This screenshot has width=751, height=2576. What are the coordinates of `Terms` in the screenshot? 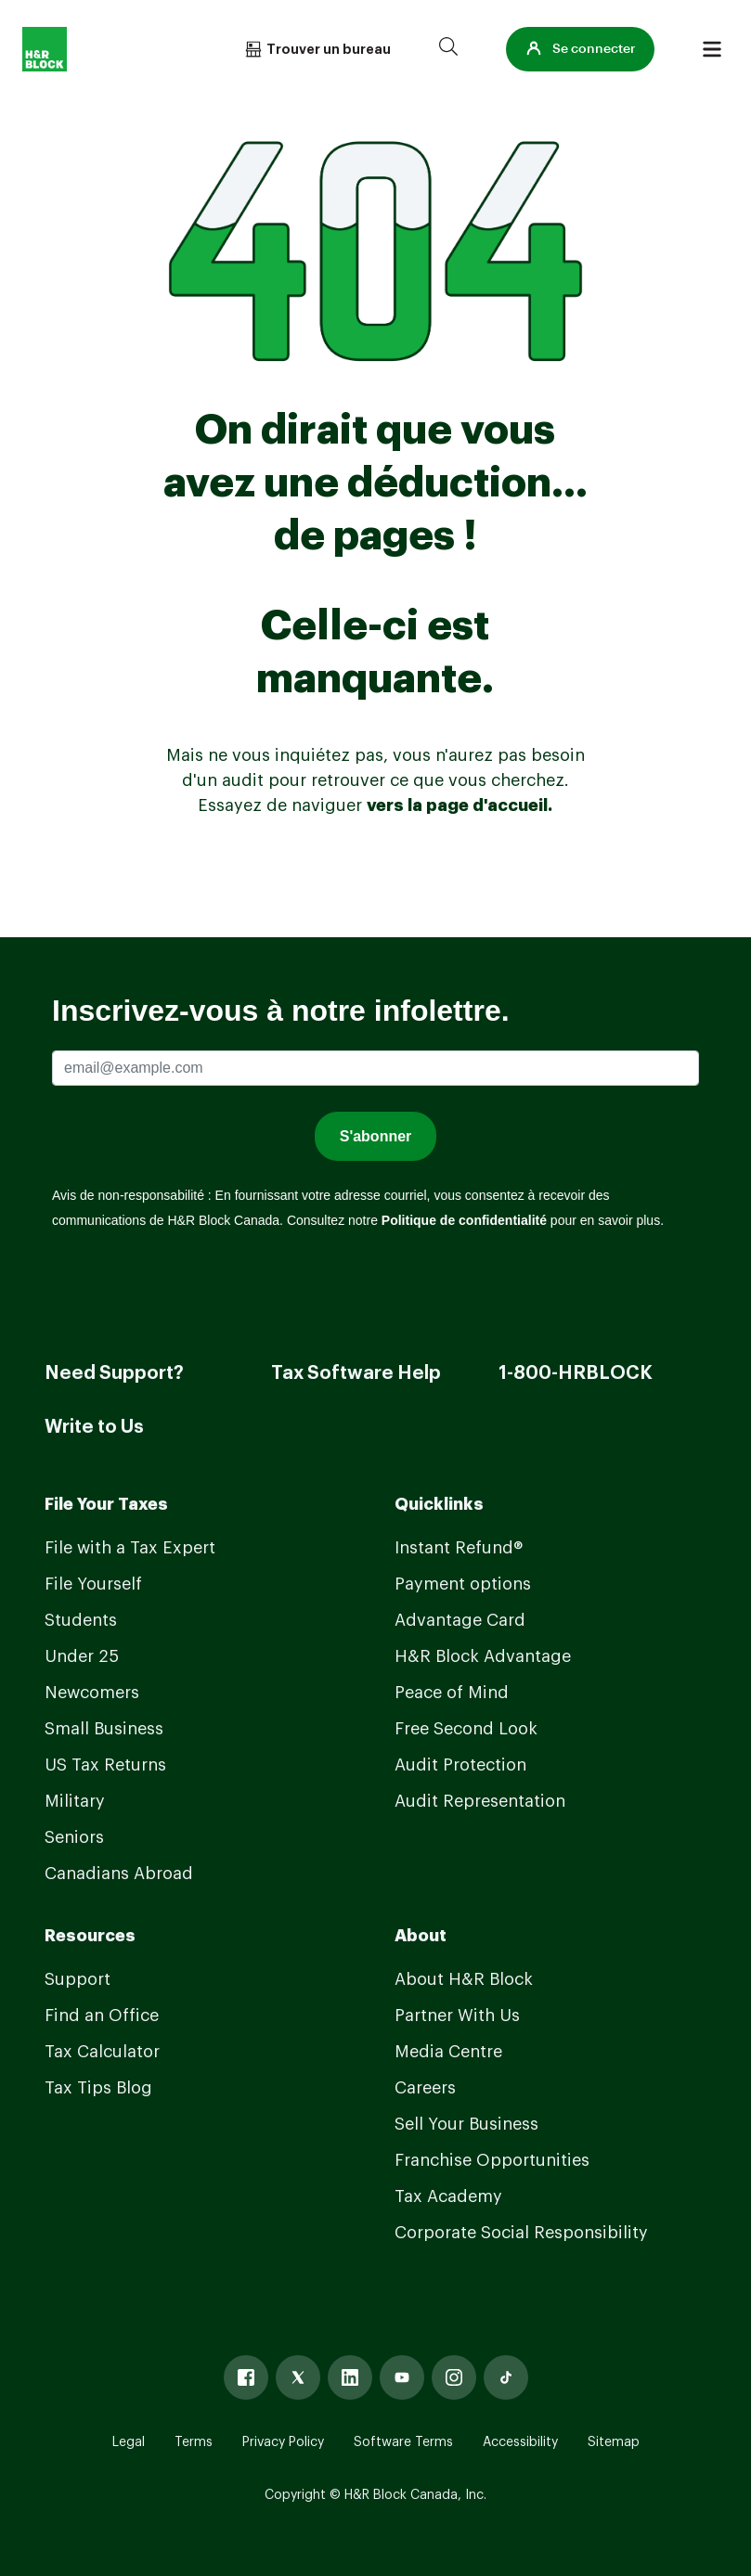 It's located at (194, 2442).